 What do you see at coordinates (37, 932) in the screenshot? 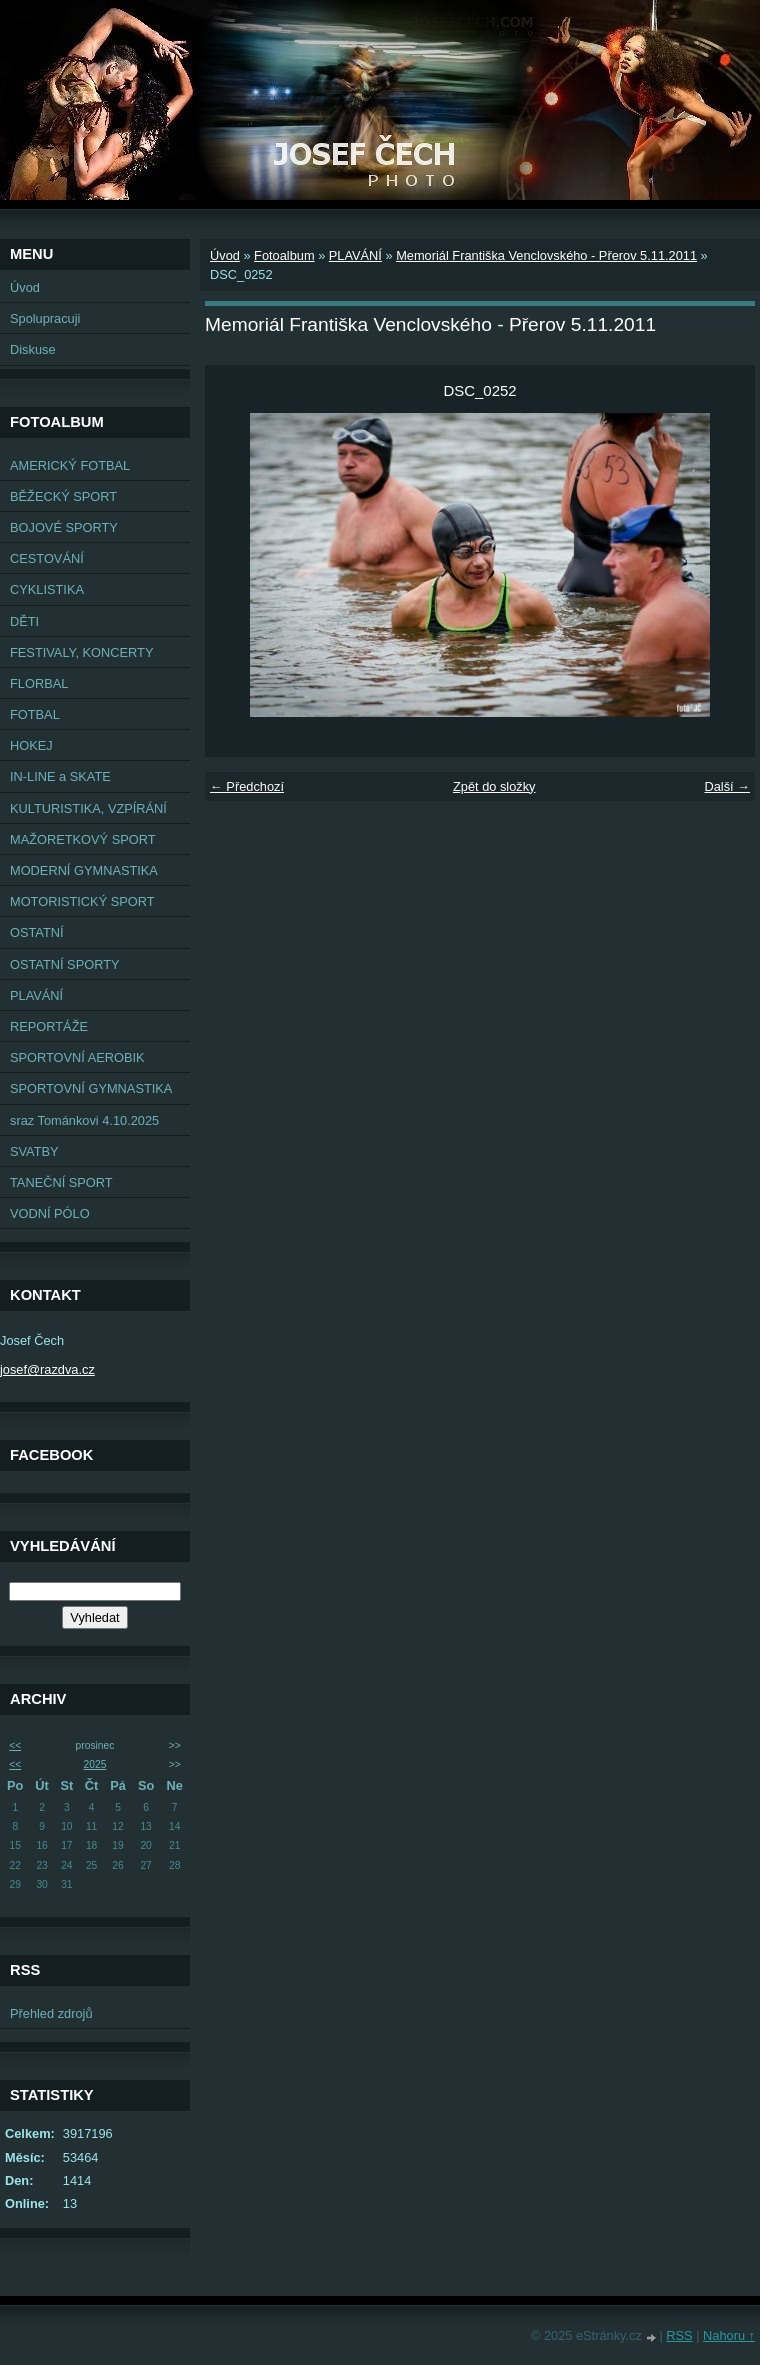
I see `OSTATNÍ` at bounding box center [37, 932].